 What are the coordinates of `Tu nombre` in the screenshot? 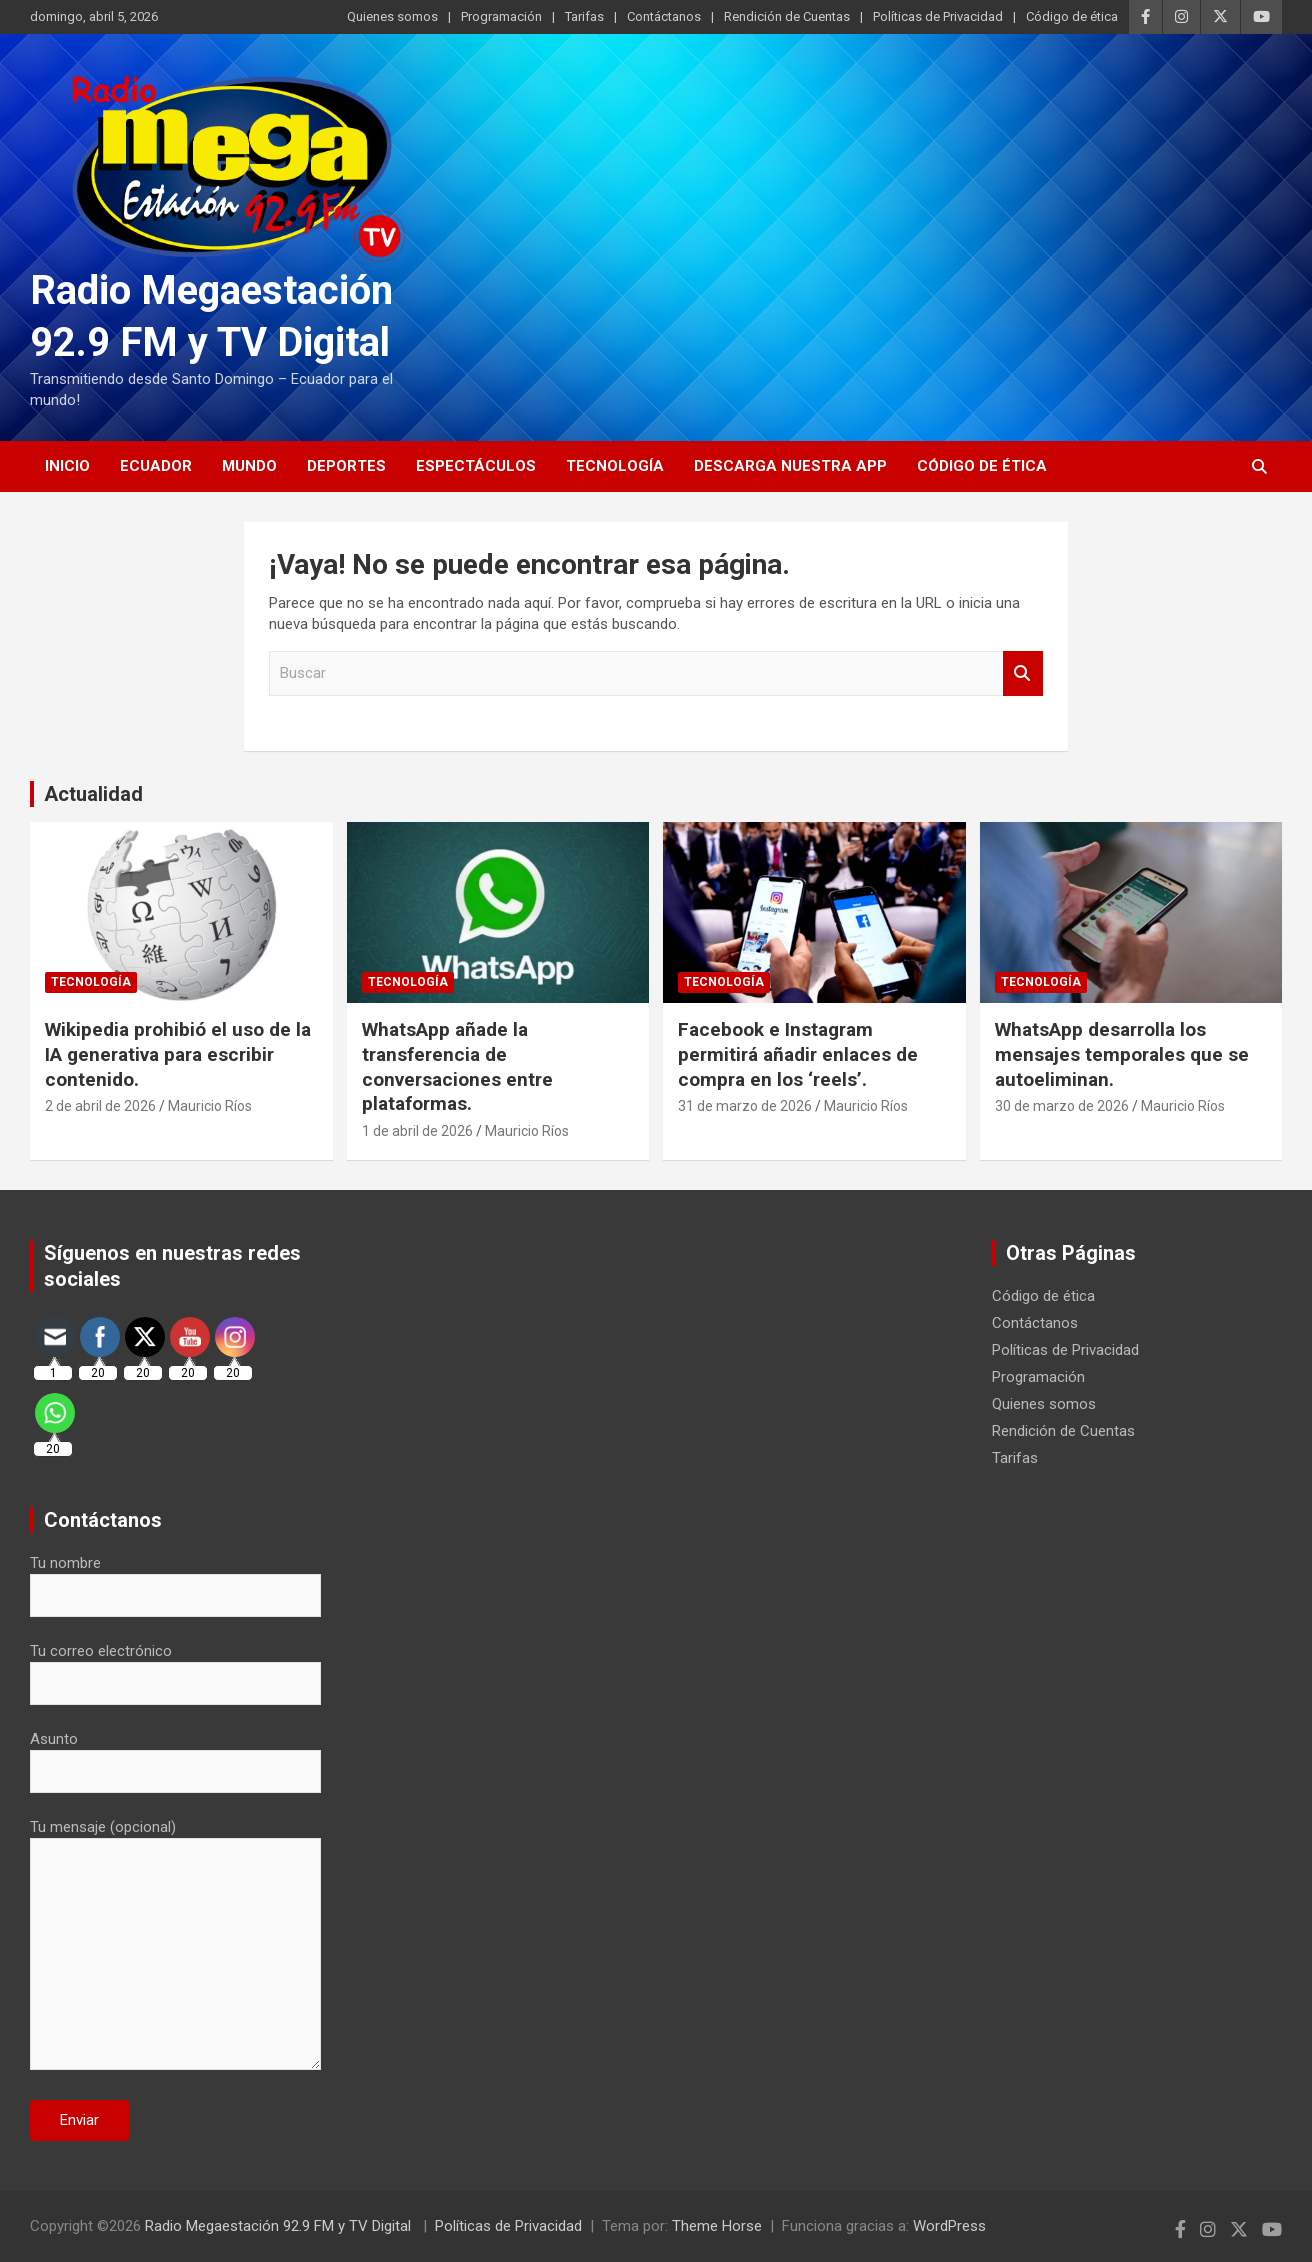 It's located at (175, 1579).